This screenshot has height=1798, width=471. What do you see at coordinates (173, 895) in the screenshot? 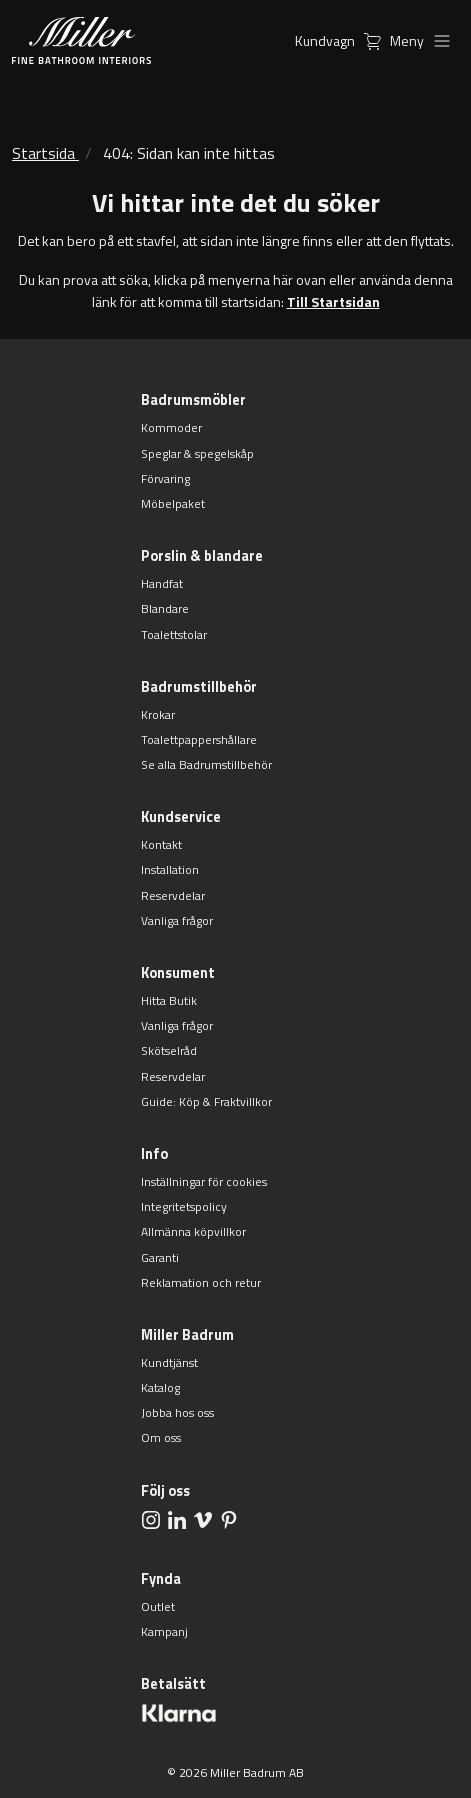
I see `Reservdelar` at bounding box center [173, 895].